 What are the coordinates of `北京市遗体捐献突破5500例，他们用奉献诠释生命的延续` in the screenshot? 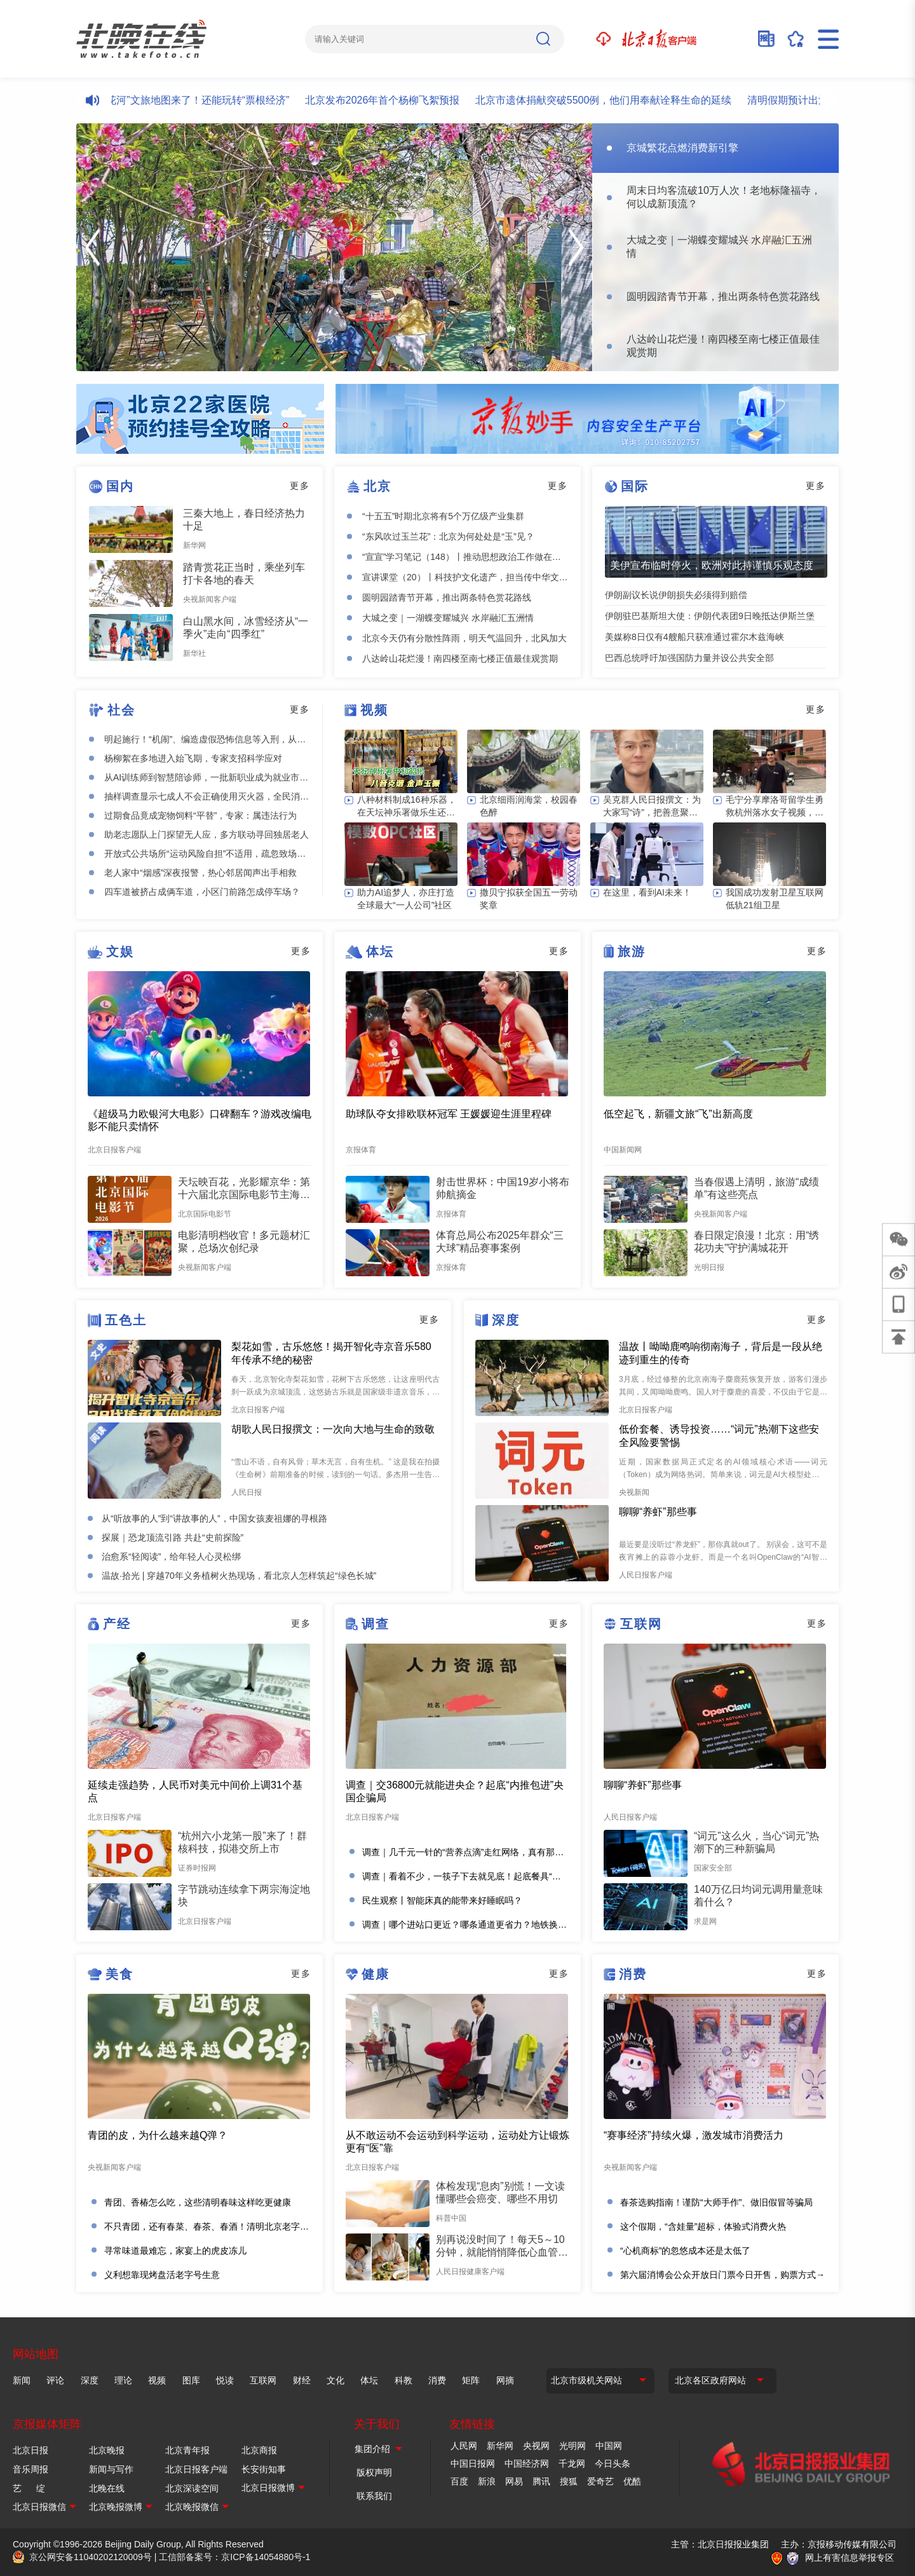 It's located at (612, 100).